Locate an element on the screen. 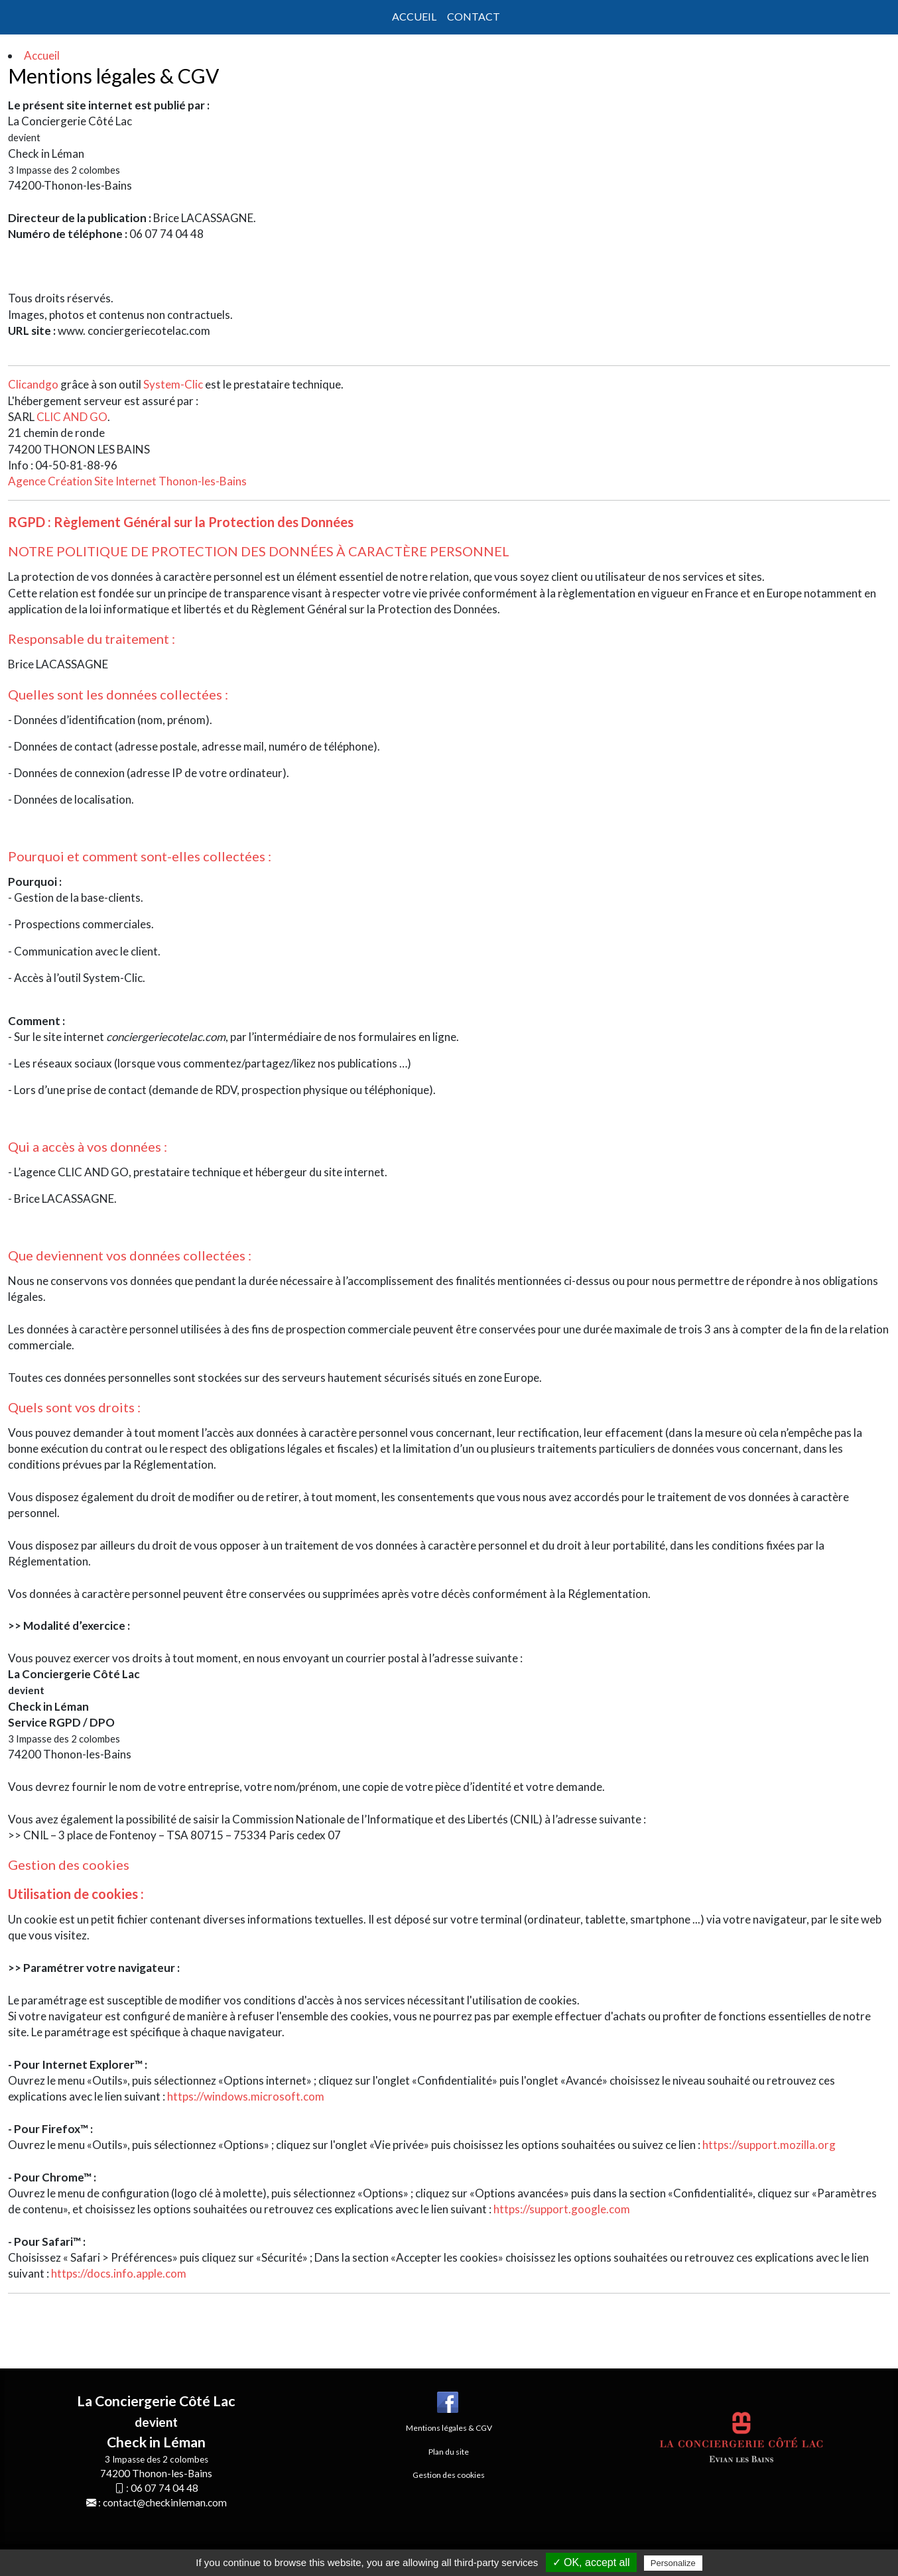  https://support.mozilla.org is located at coordinates (769, 2145).